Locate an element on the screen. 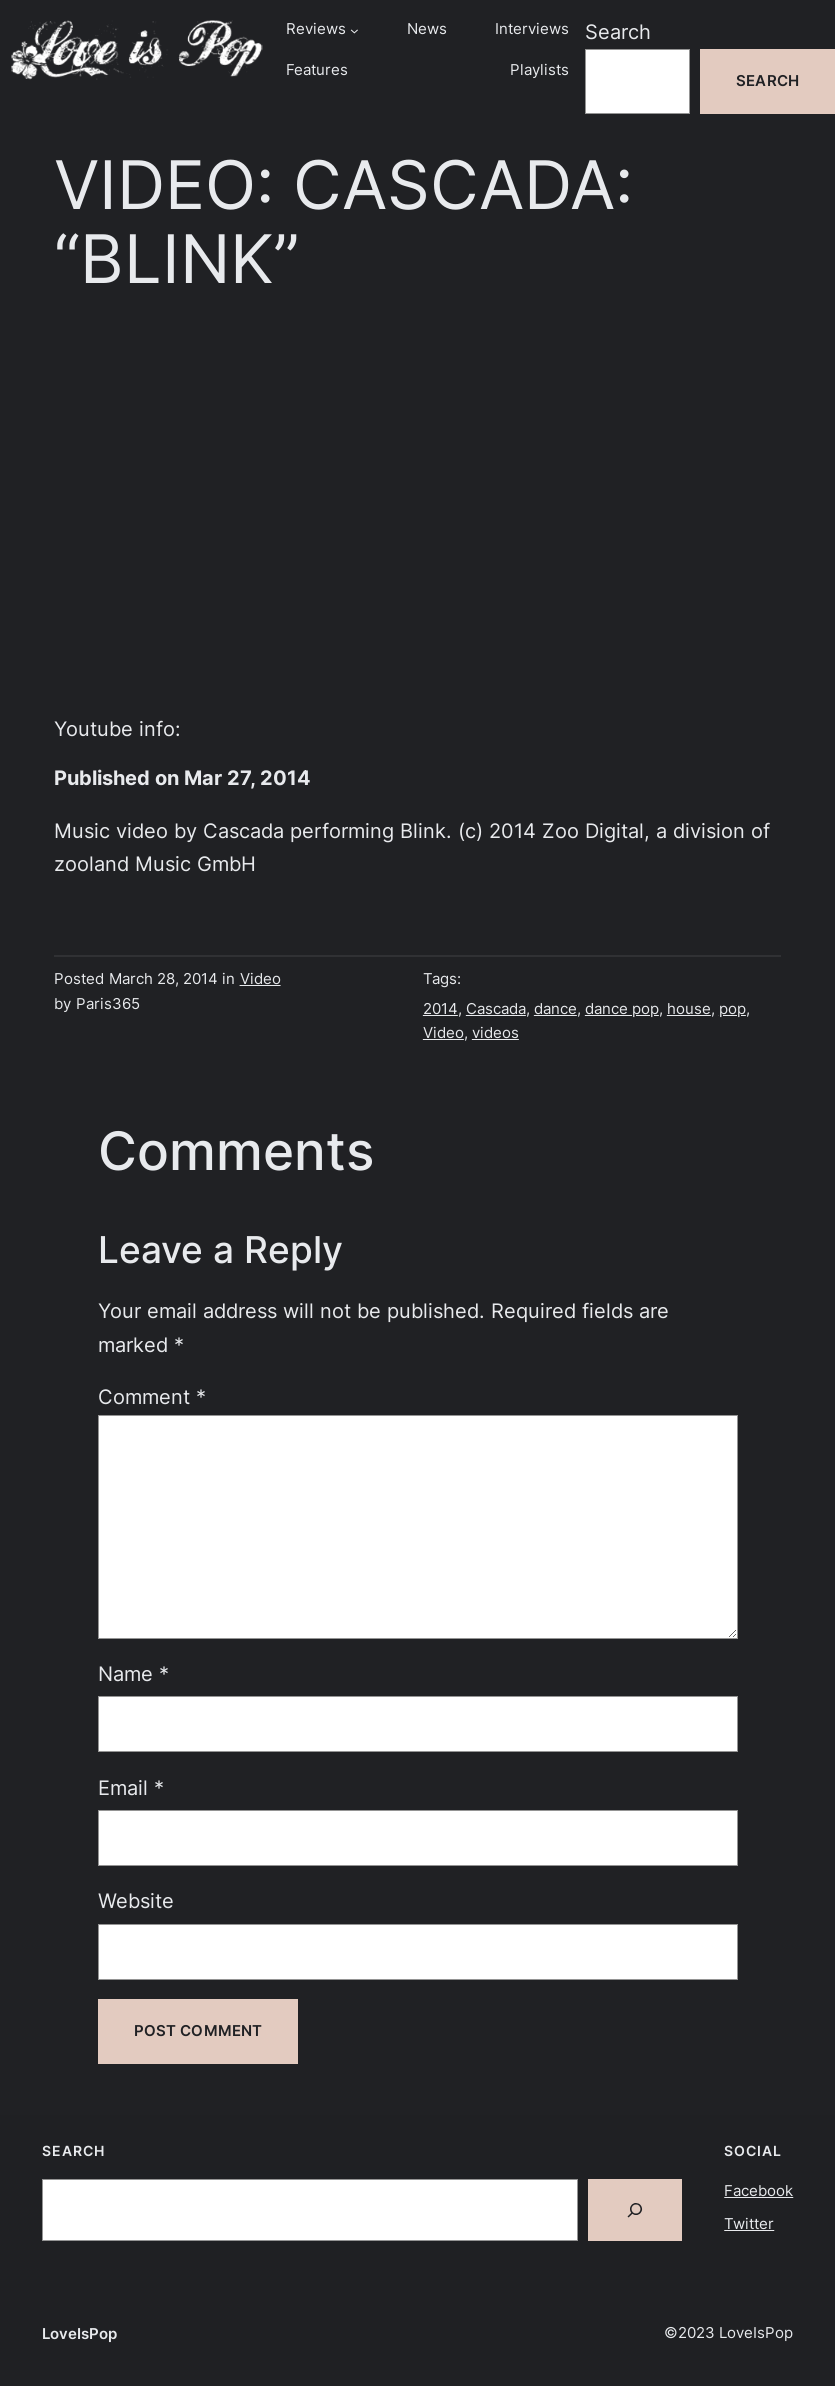  dance is located at coordinates (555, 1009).